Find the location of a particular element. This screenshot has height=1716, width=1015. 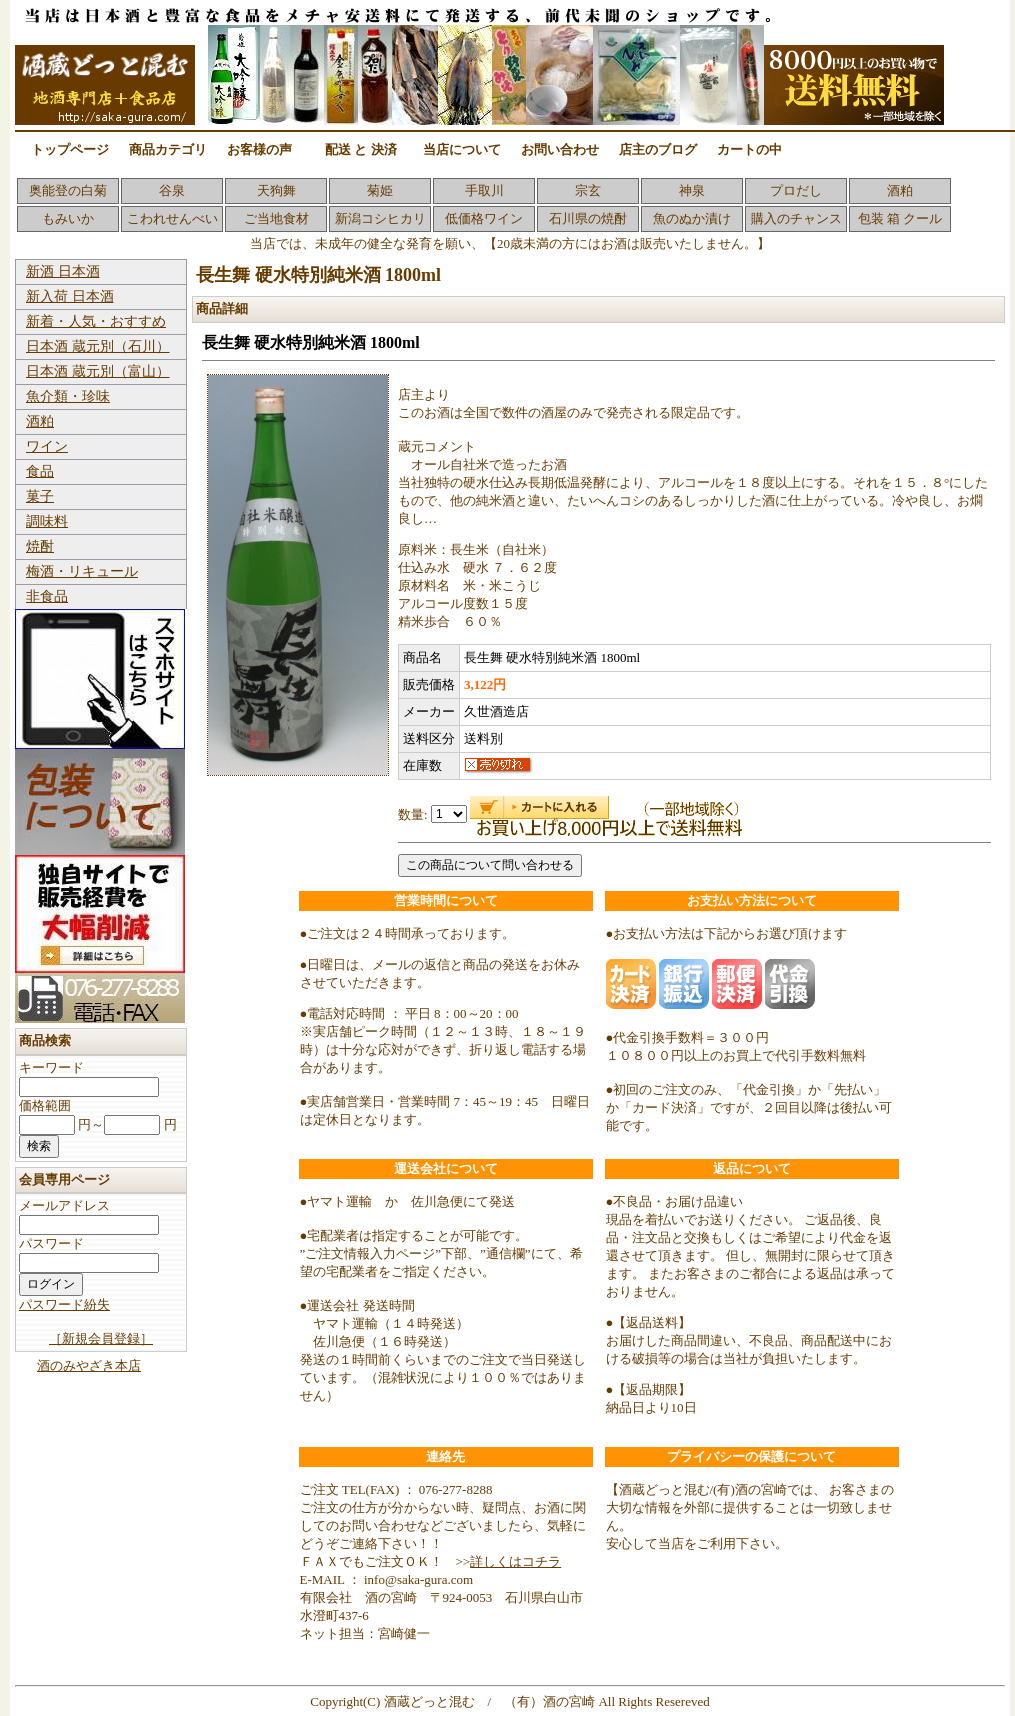

商品カテゴリ is located at coordinates (168, 149).